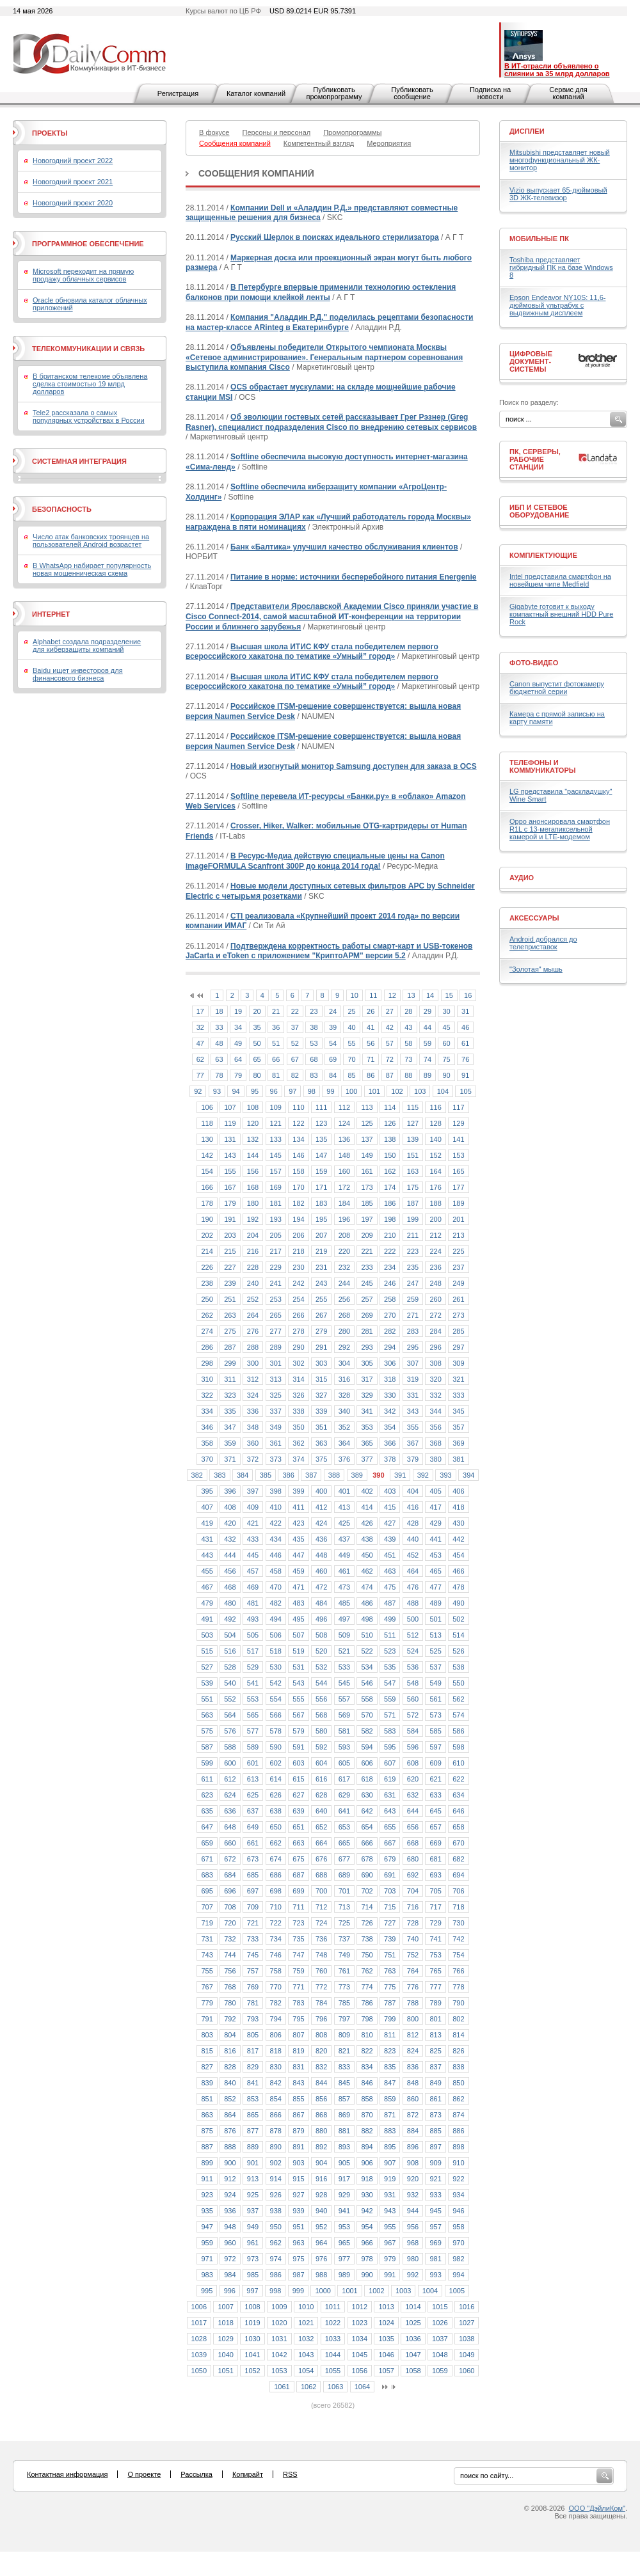 The width and height of the screenshot is (640, 2576). What do you see at coordinates (458, 1971) in the screenshot?
I see `766` at bounding box center [458, 1971].